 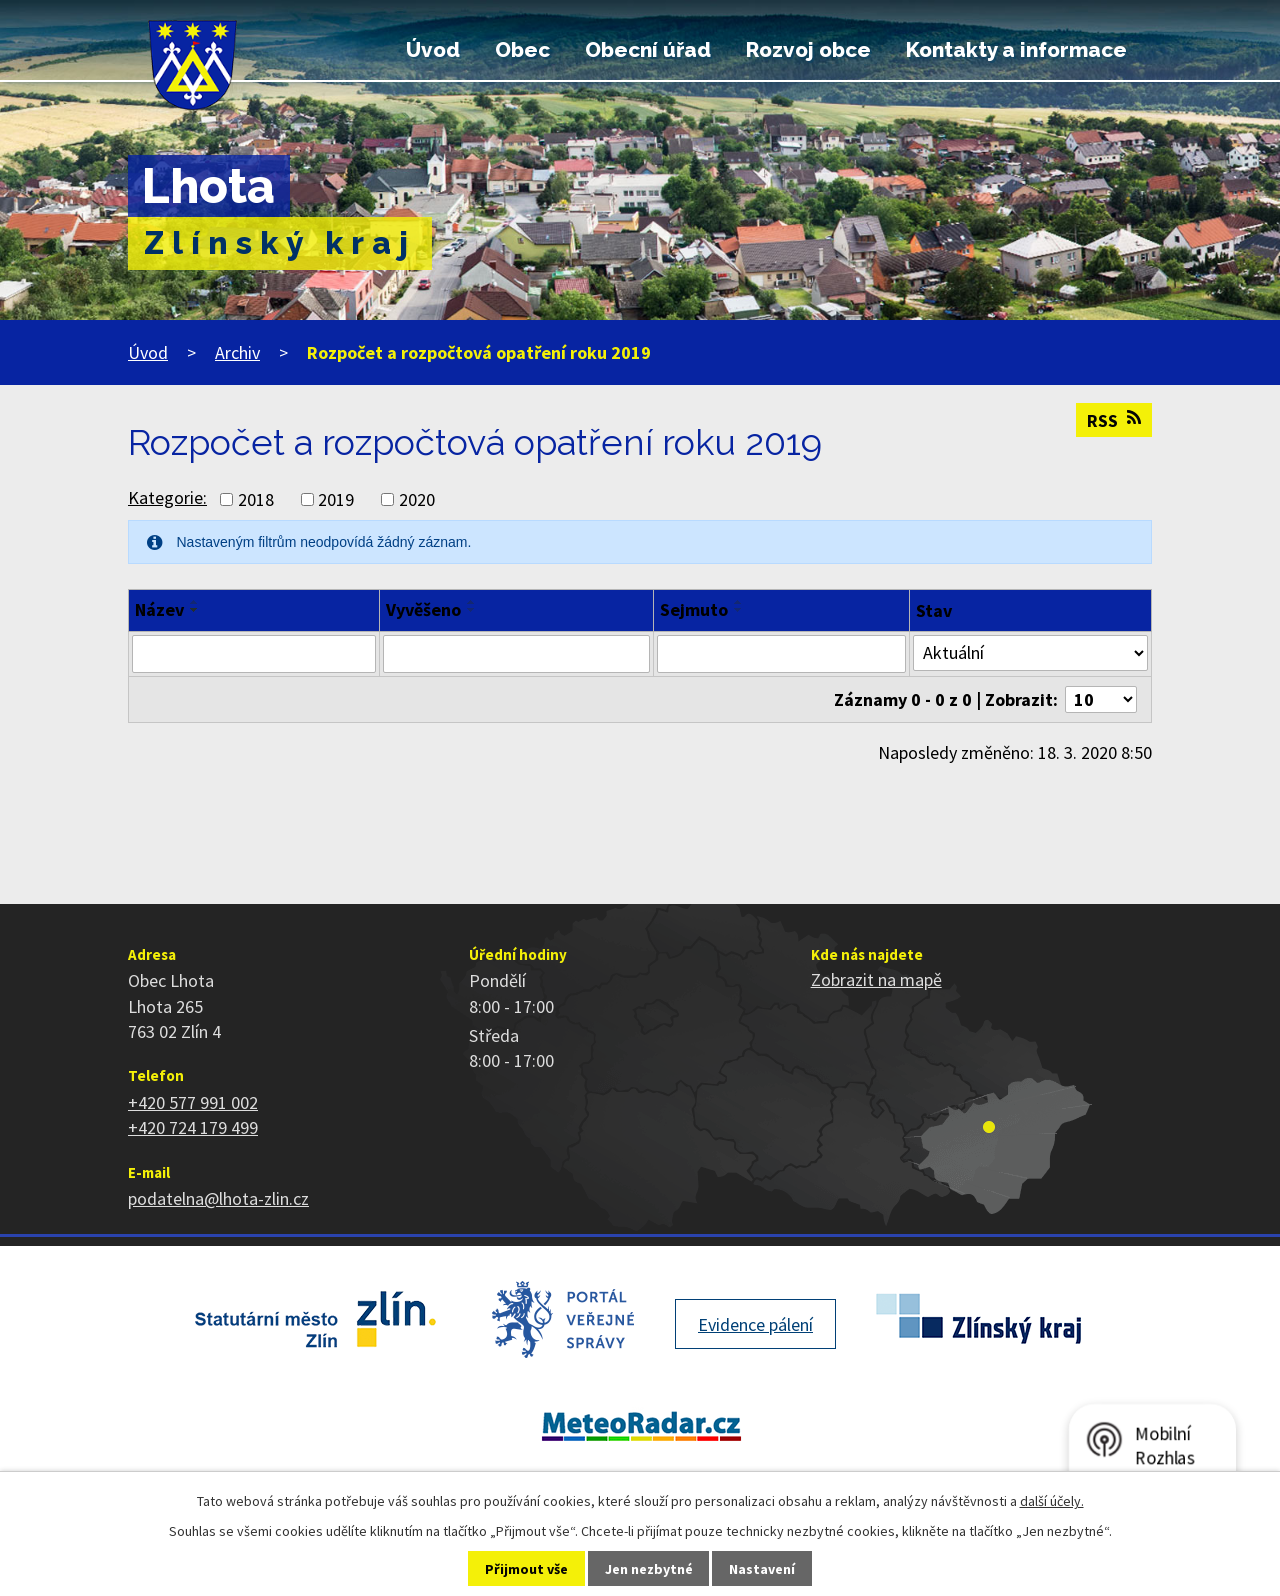 What do you see at coordinates (417, 499) in the screenshot?
I see `2020` at bounding box center [417, 499].